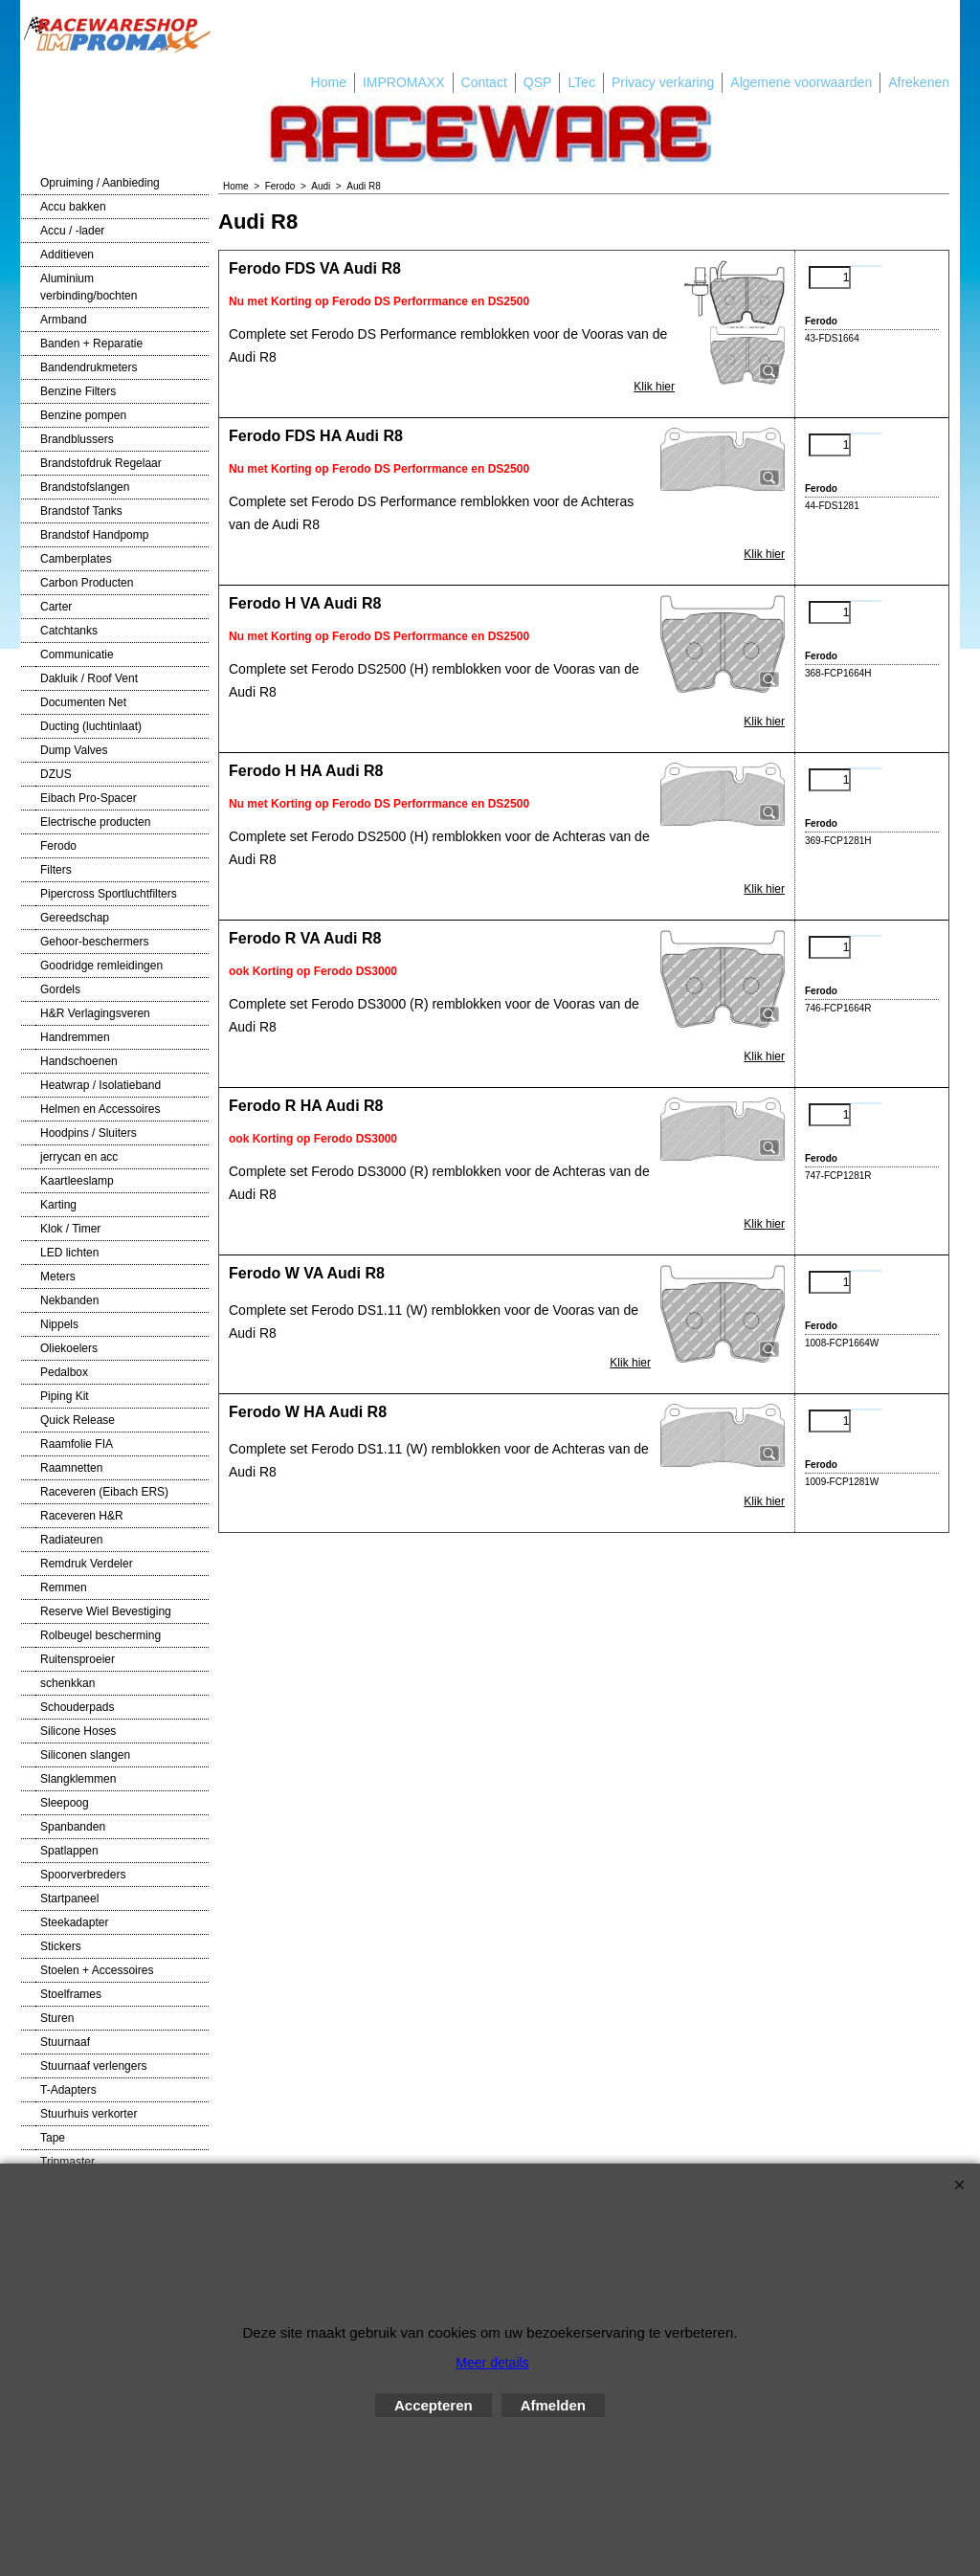 The height and width of the screenshot is (2576, 980). What do you see at coordinates (67, 254) in the screenshot?
I see `Additieven` at bounding box center [67, 254].